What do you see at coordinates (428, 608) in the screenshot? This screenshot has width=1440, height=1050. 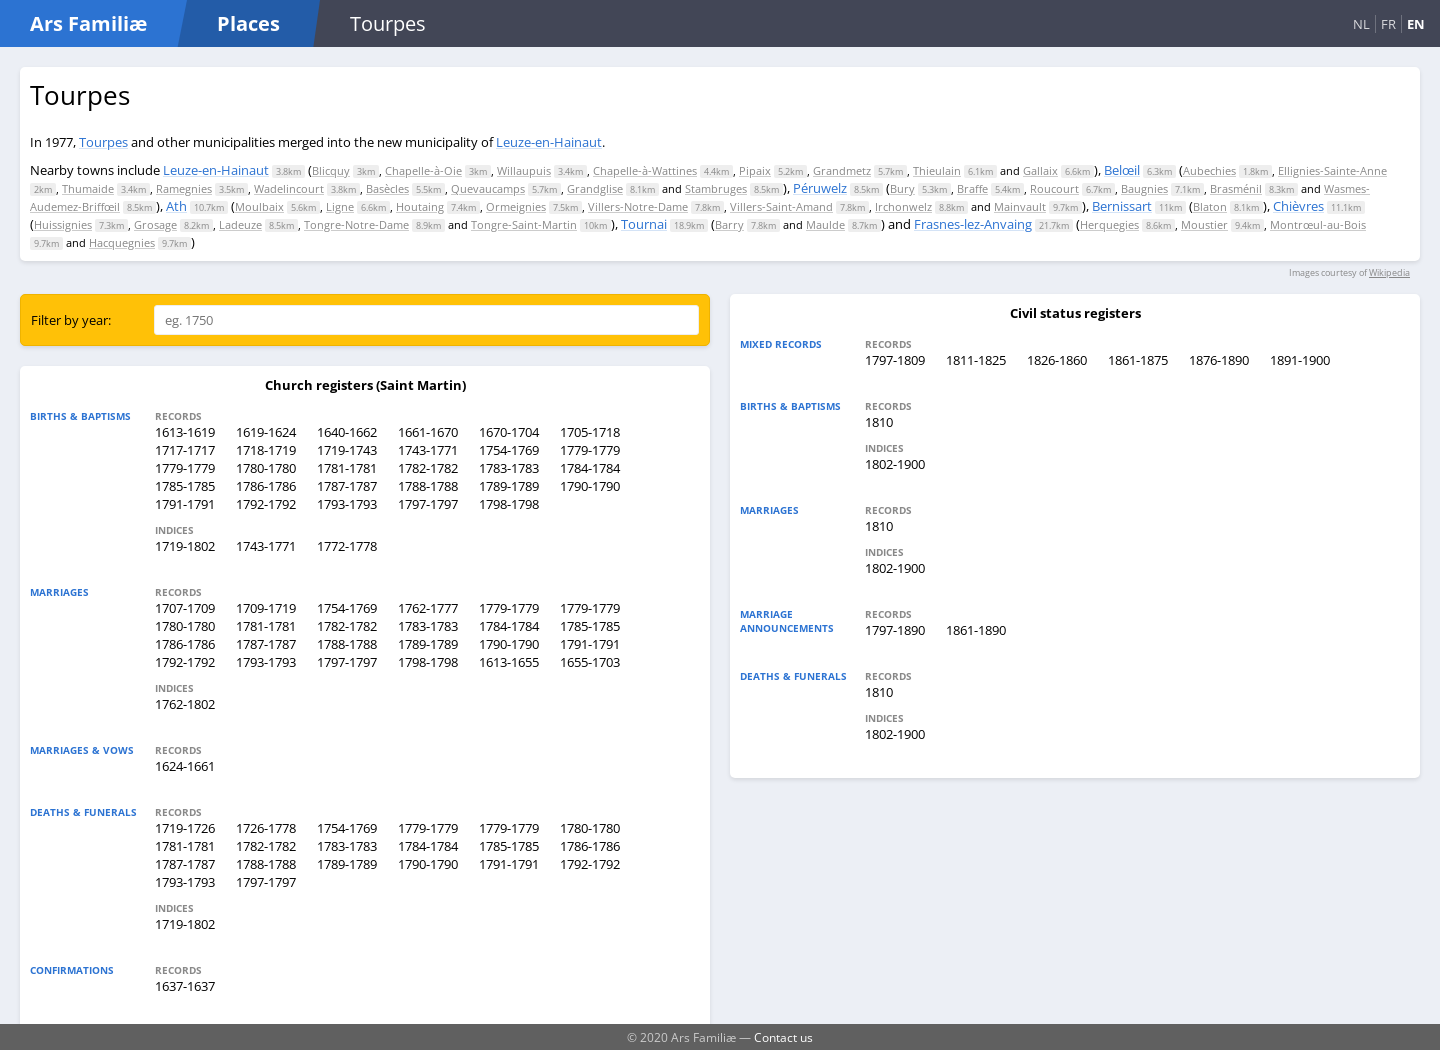 I see `1762-1777` at bounding box center [428, 608].